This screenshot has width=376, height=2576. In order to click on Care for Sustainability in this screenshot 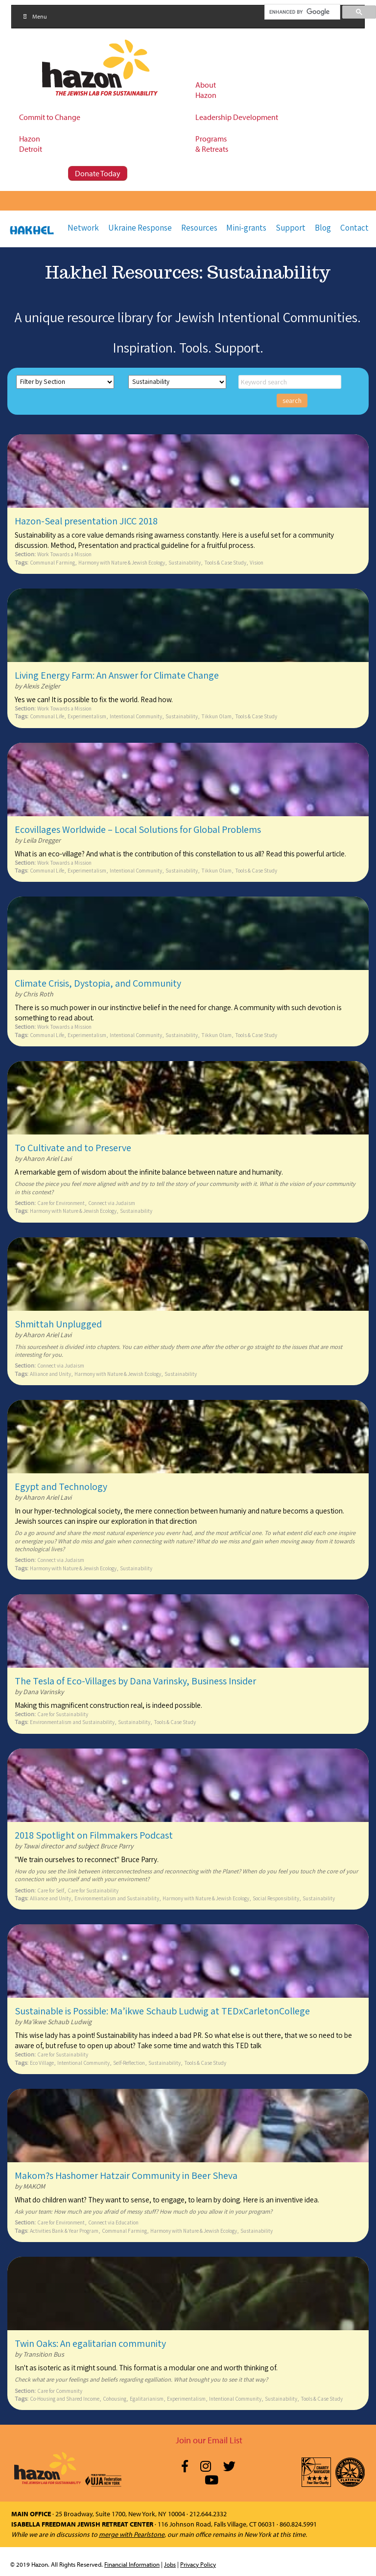, I will do `click(62, 1714)`.